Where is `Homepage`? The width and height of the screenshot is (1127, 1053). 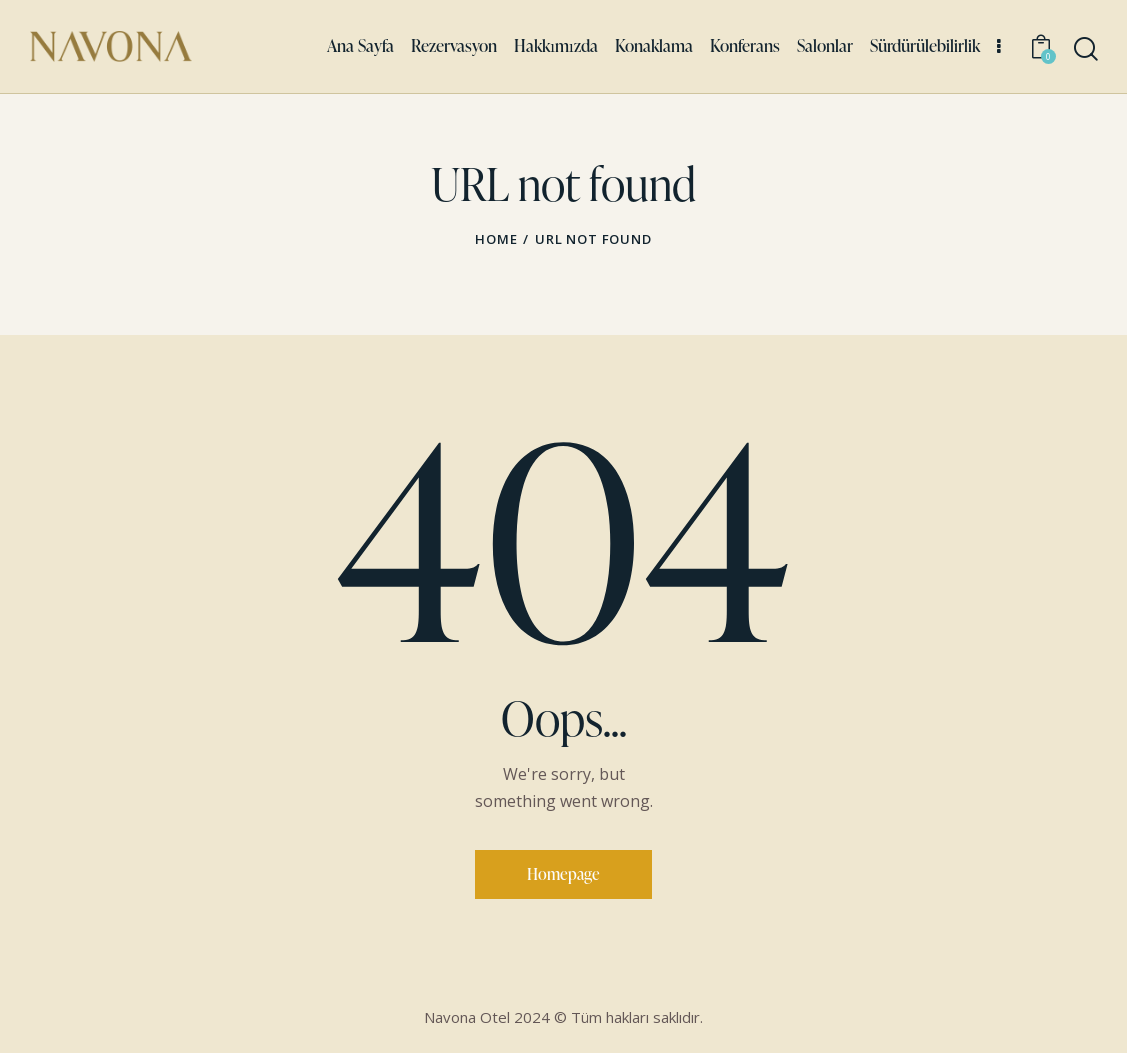 Homepage is located at coordinates (563, 874).